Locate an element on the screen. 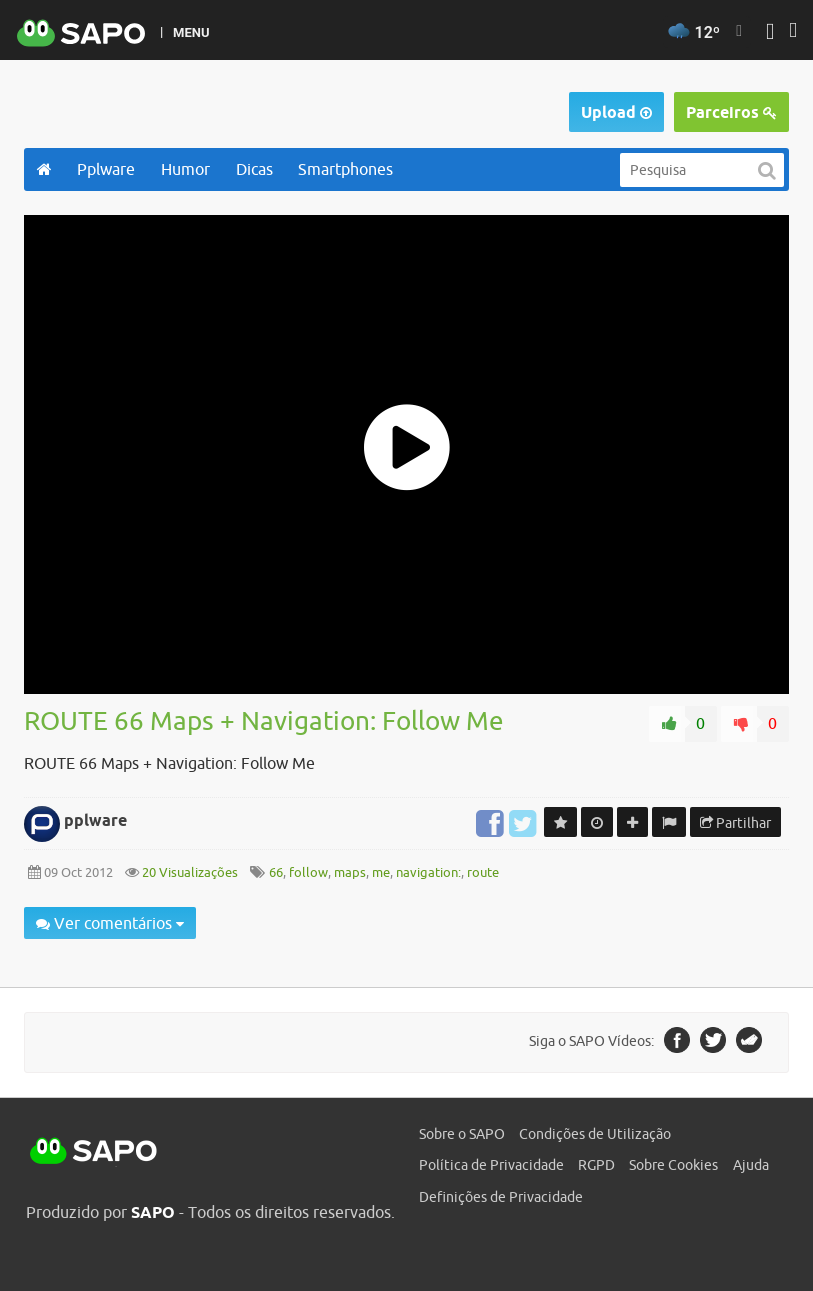  follow is located at coordinates (308, 872).